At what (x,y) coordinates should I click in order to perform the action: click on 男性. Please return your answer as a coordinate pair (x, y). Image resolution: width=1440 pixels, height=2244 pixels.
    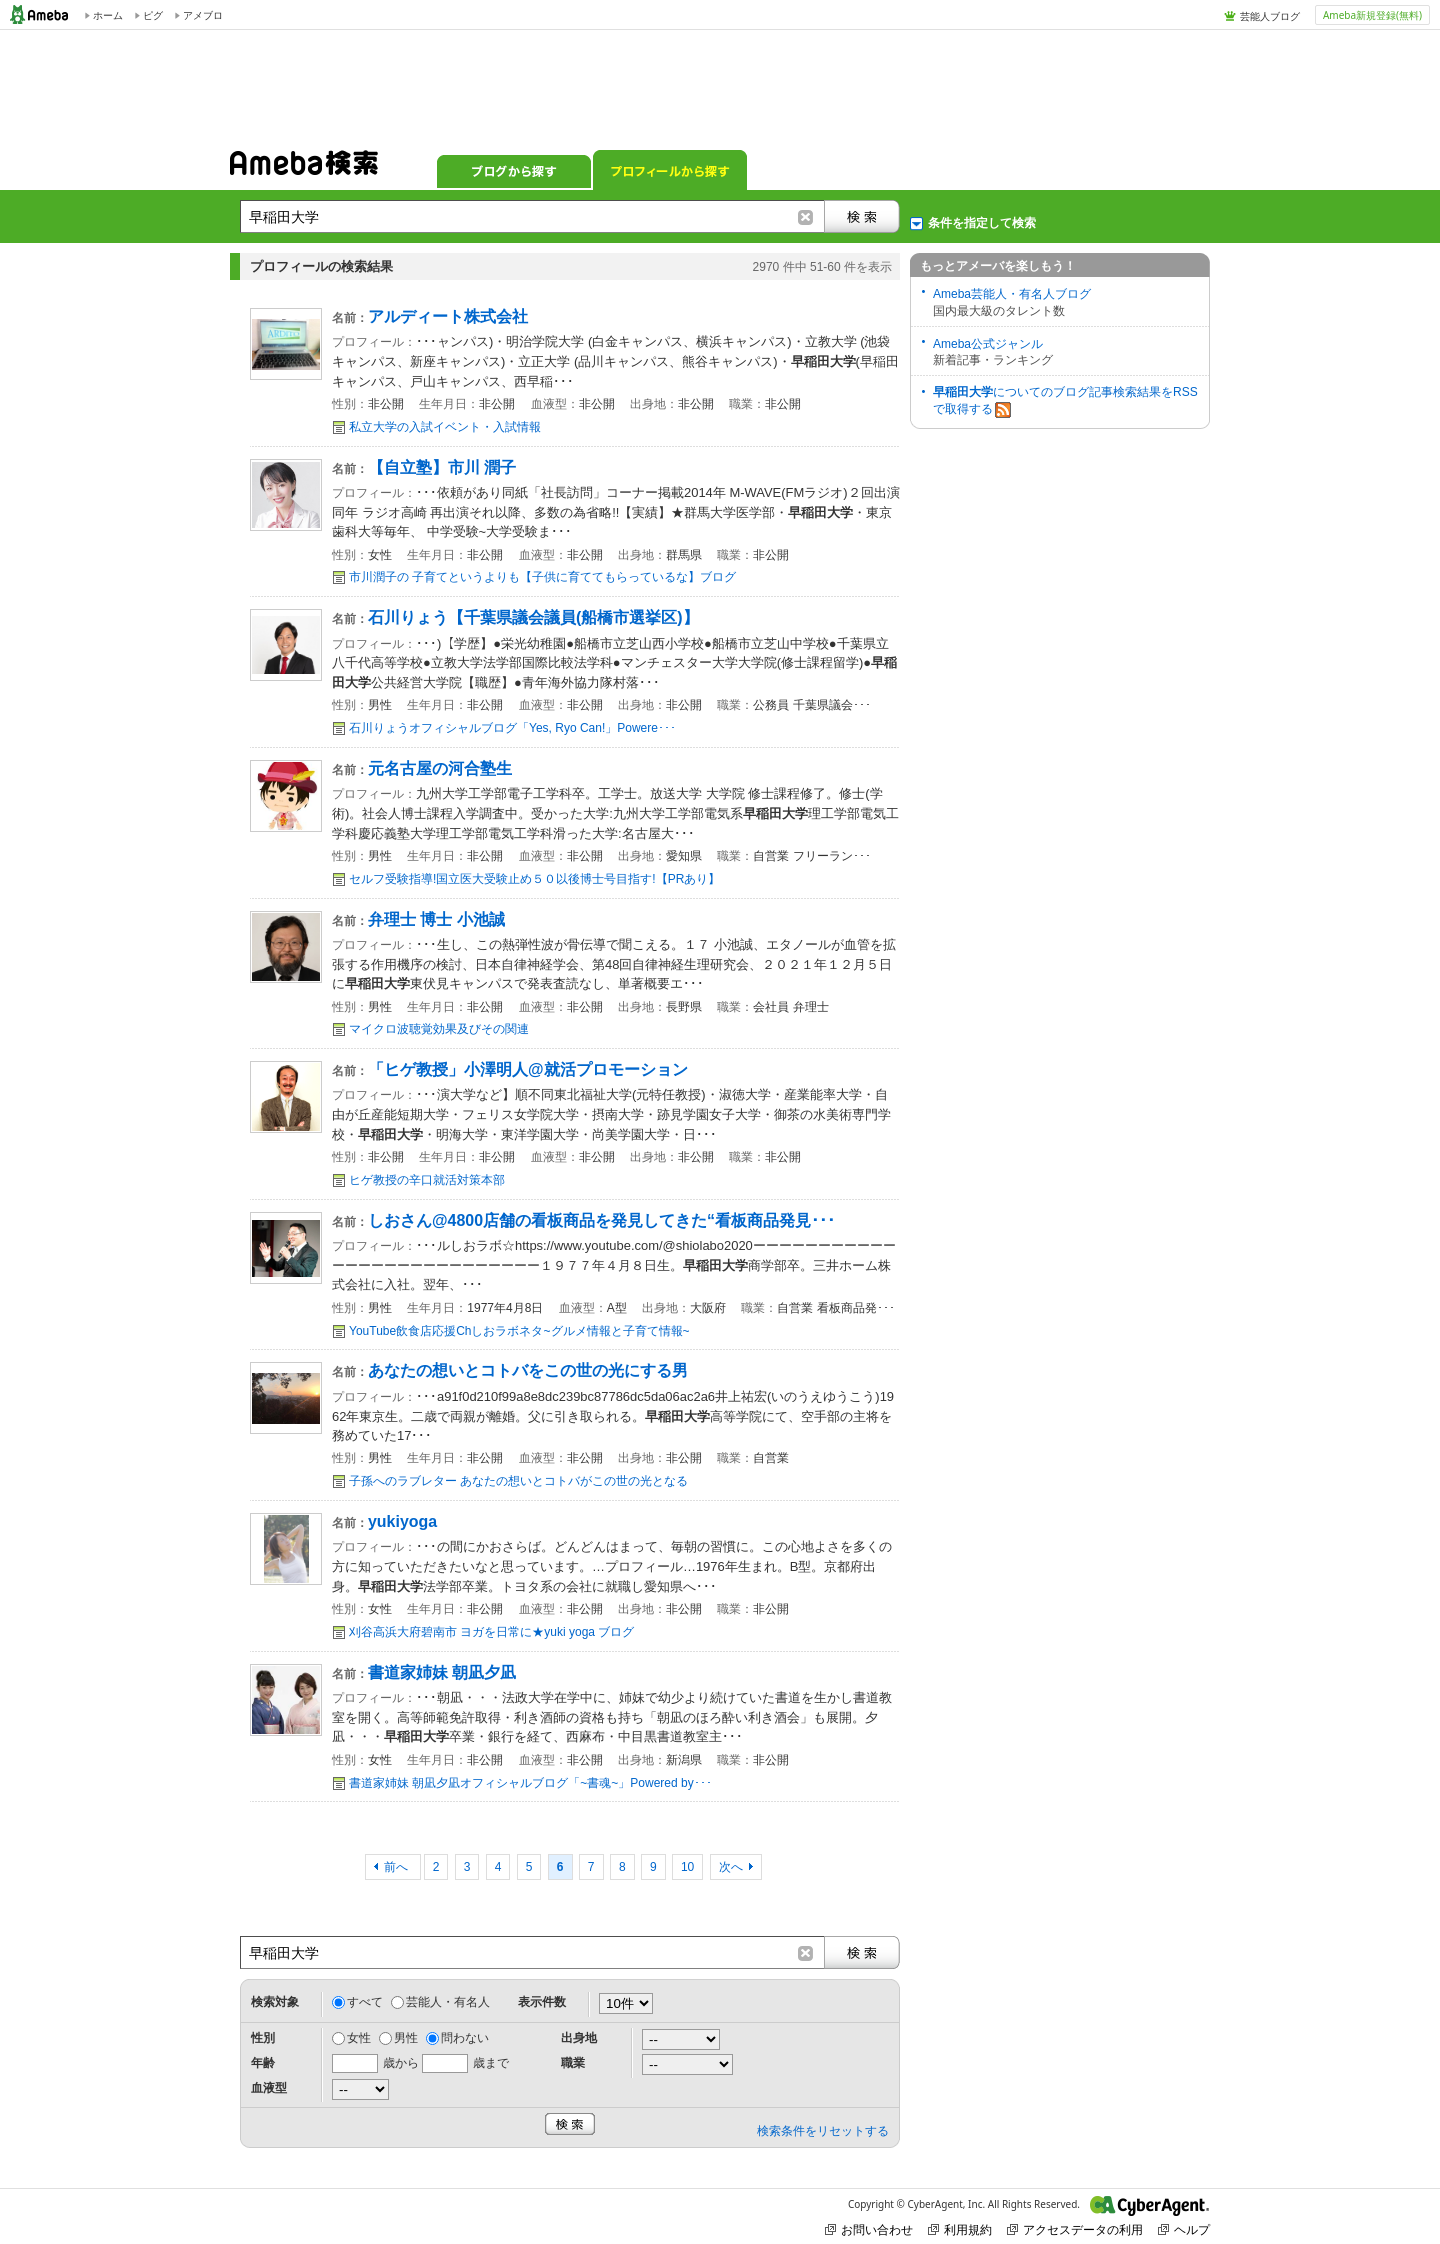
    Looking at the image, I should click on (406, 2038).